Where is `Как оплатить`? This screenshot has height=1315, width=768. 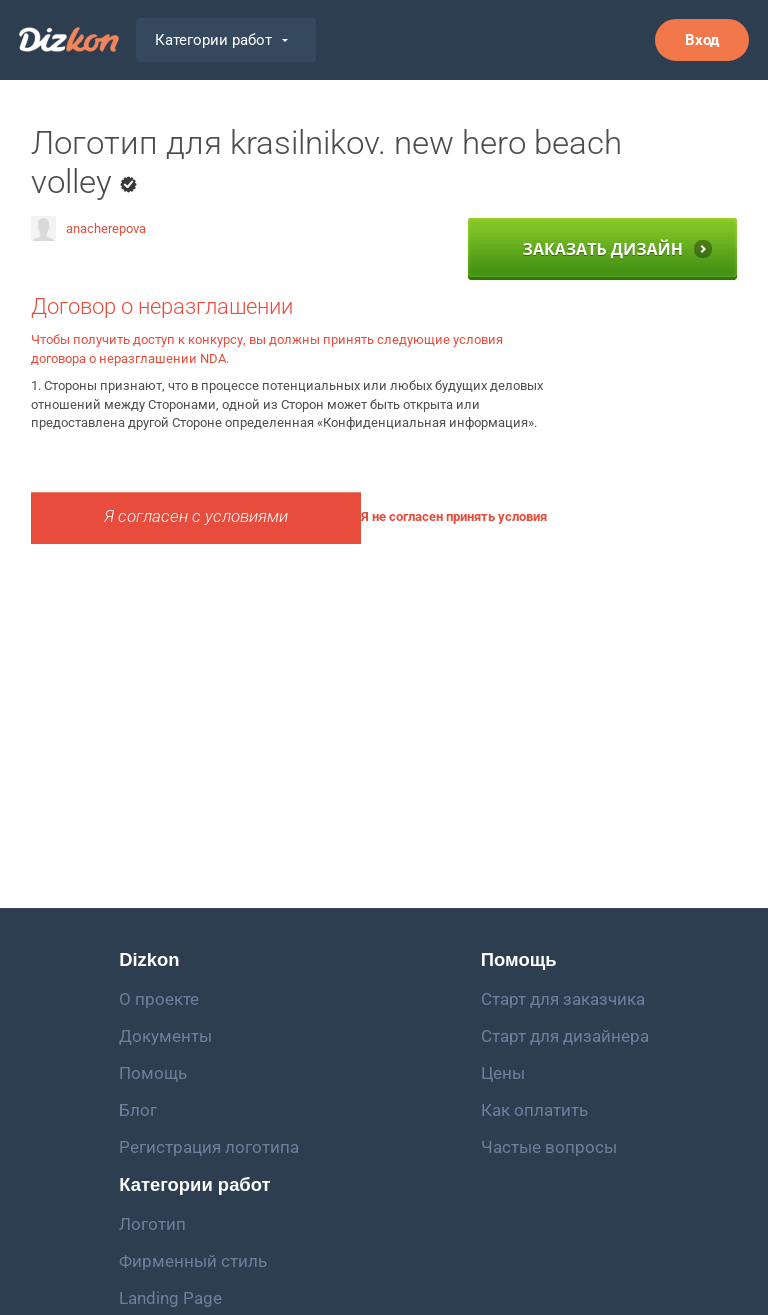
Как оплатить is located at coordinates (534, 1110).